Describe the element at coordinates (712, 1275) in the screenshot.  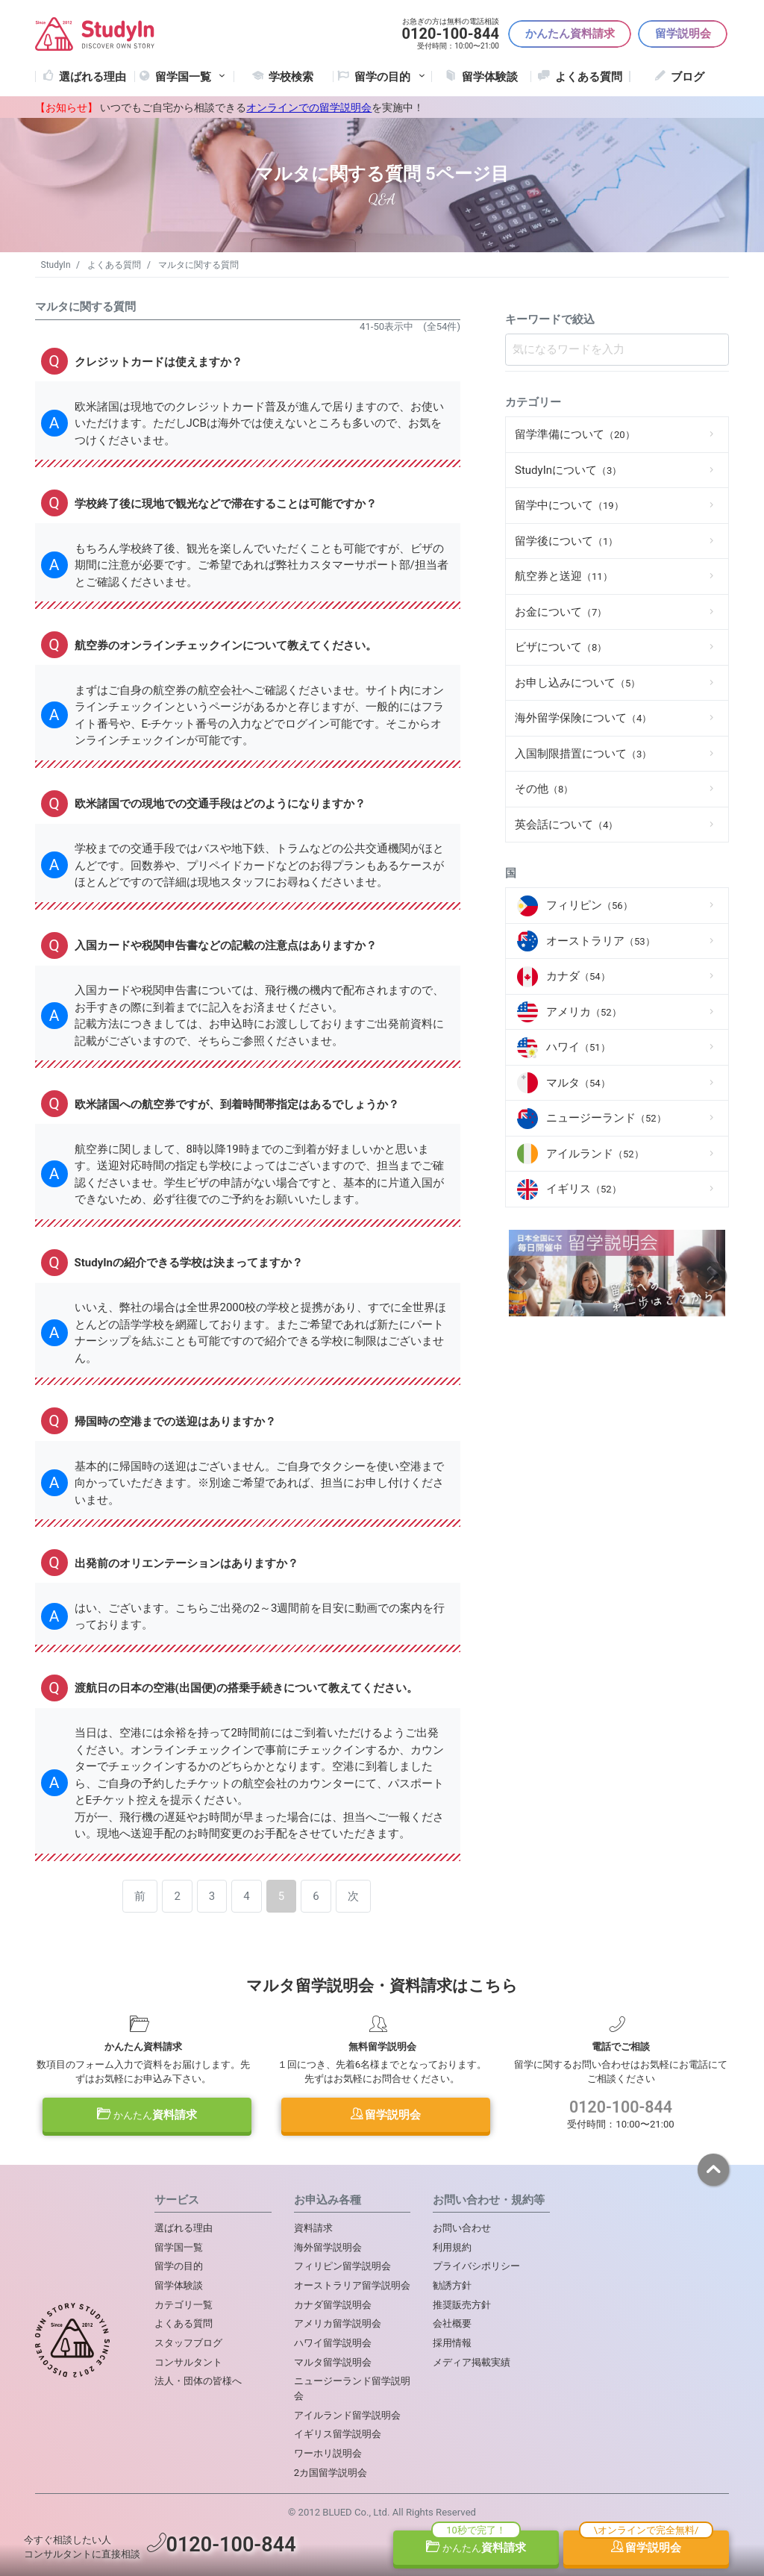
I see `Next` at that location.